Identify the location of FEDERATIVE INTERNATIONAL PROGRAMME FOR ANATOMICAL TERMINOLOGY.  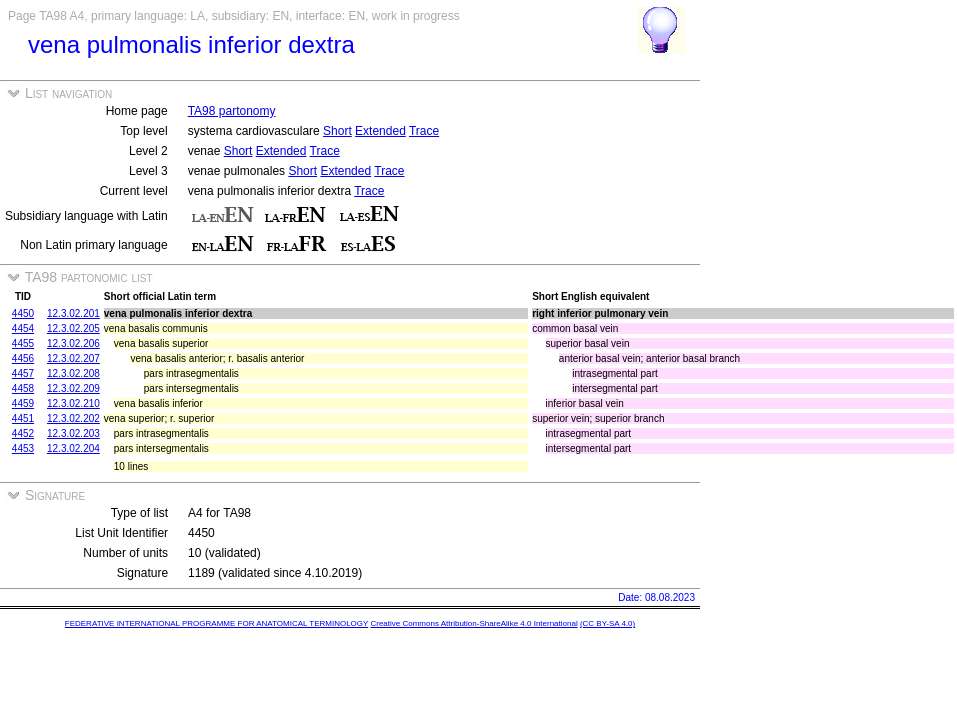
(216, 623).